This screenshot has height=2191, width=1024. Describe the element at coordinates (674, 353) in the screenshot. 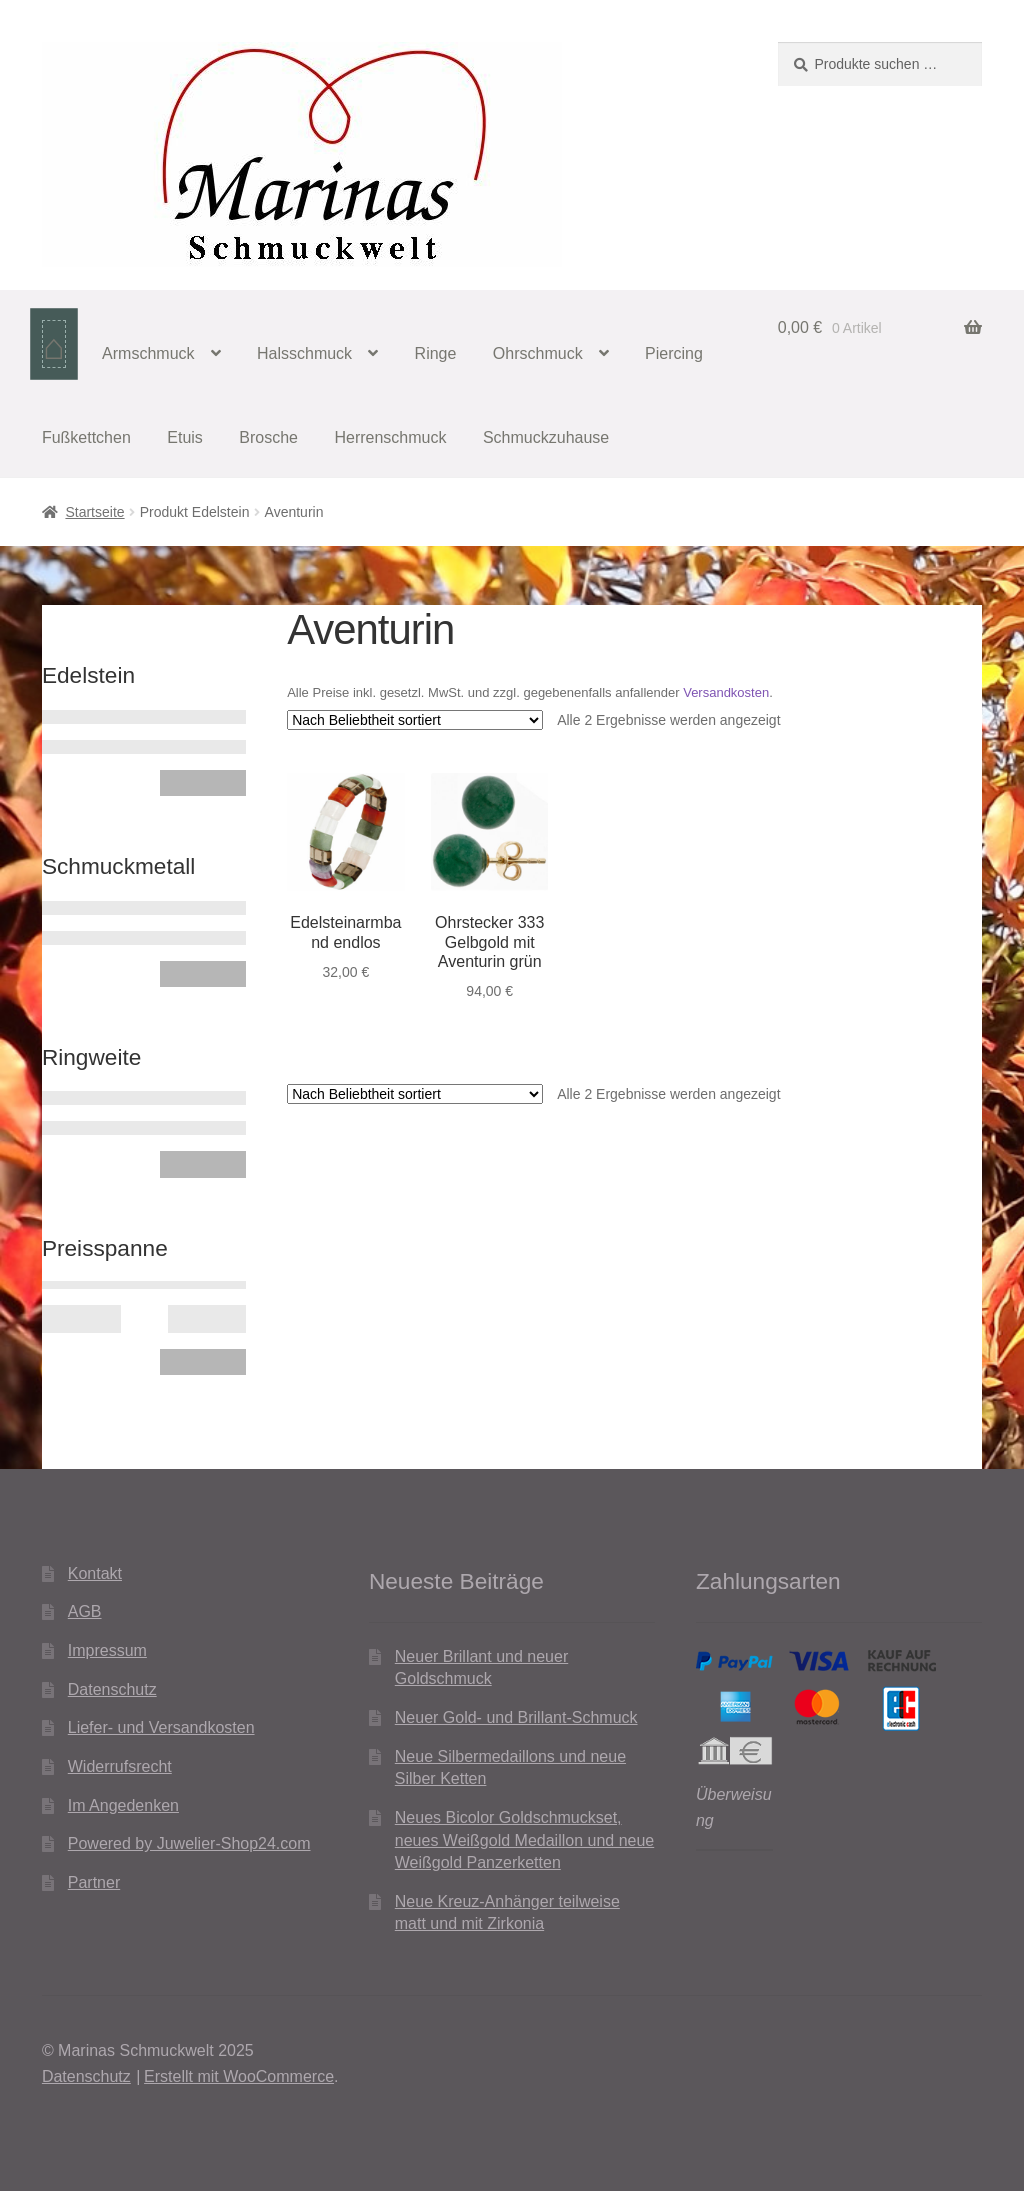

I see `Piercing` at that location.